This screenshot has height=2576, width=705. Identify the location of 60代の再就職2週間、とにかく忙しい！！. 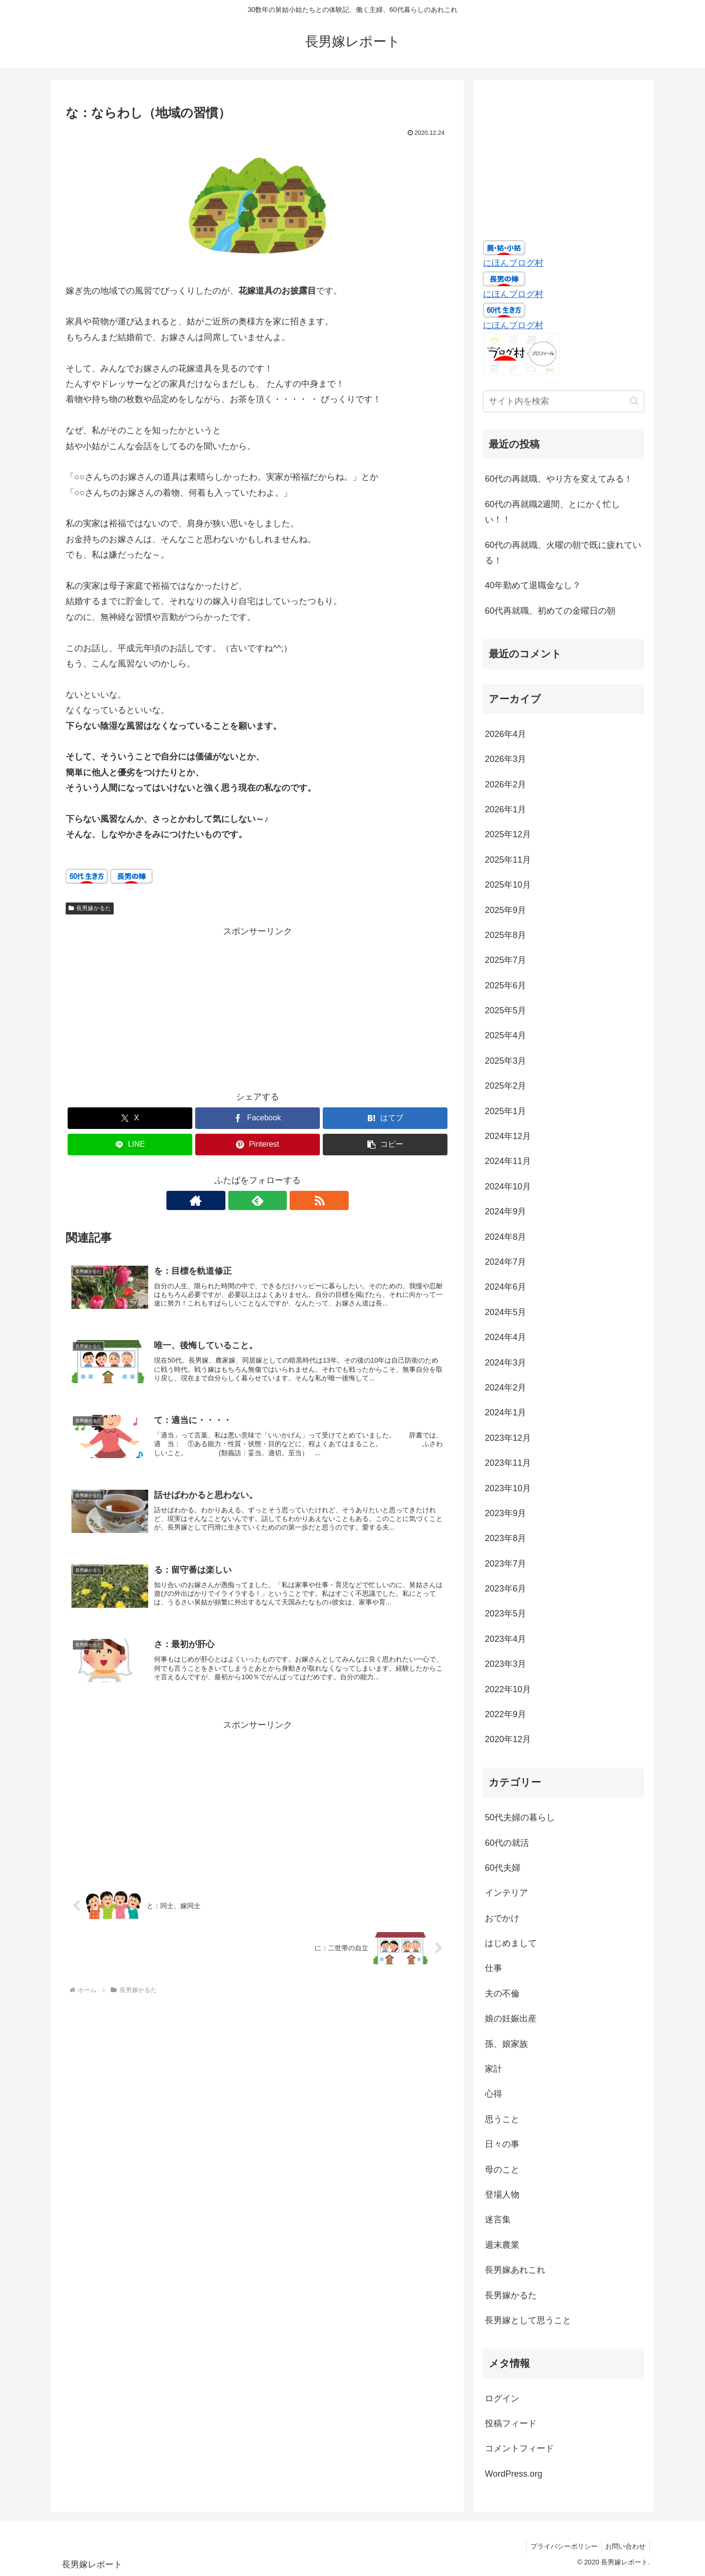
(552, 511).